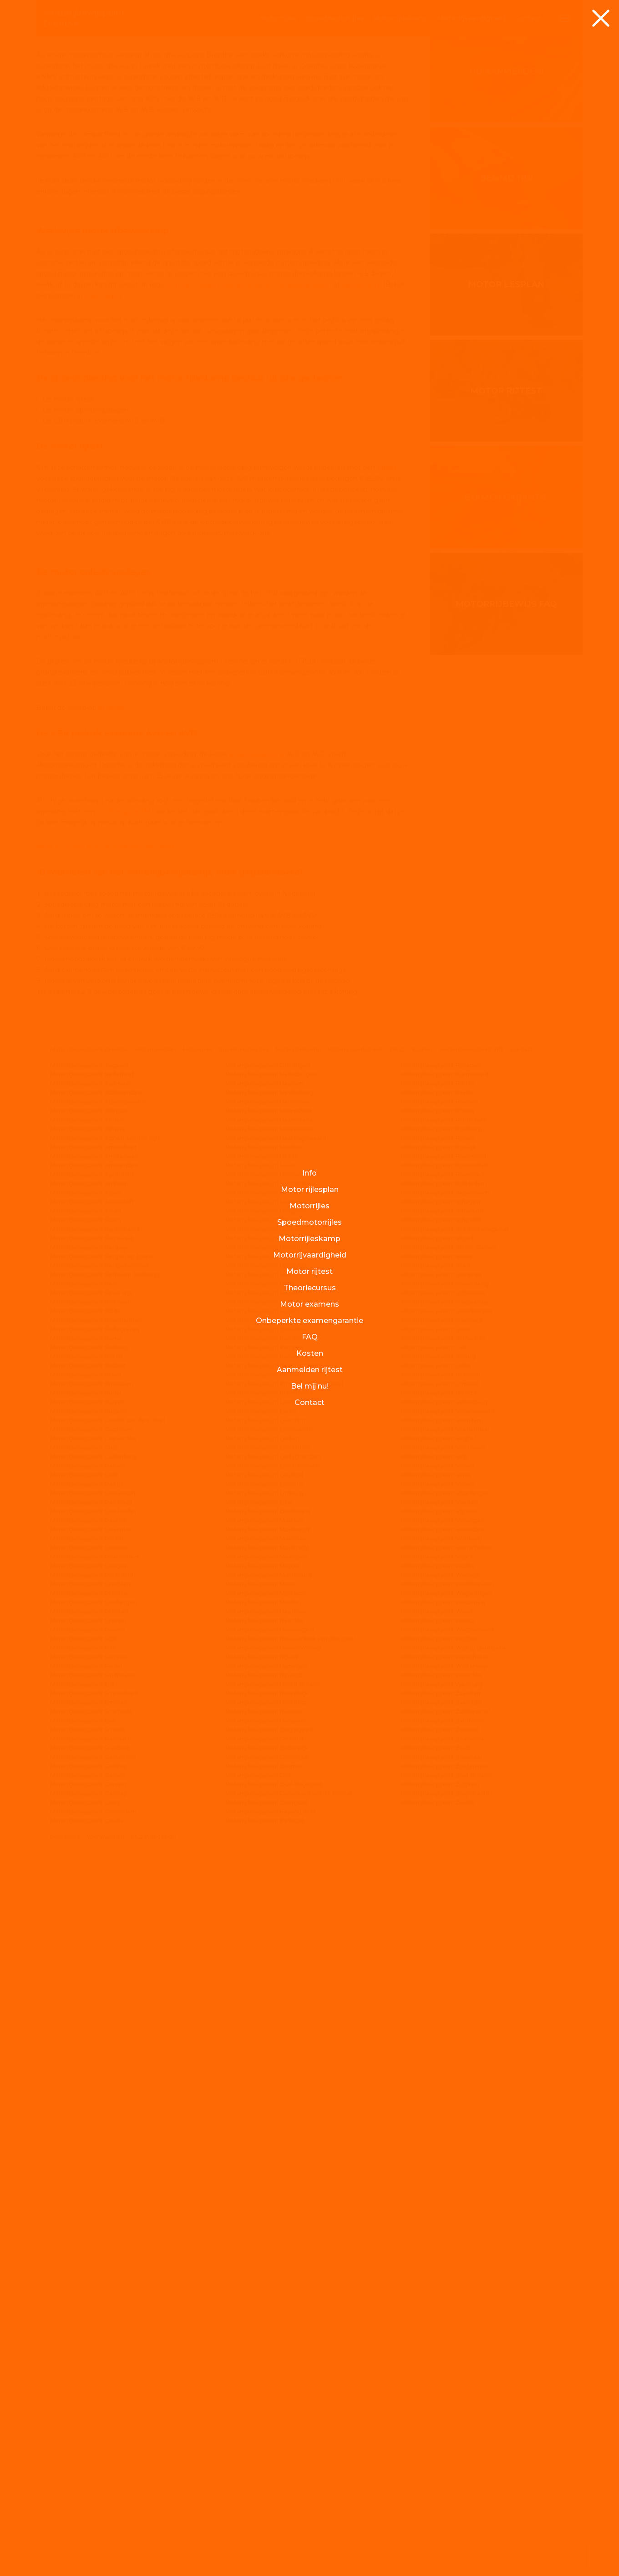 Image resolution: width=619 pixels, height=2576 pixels. I want to click on Motorrijbewijspoint Valkenburg, so click(444, 2123).